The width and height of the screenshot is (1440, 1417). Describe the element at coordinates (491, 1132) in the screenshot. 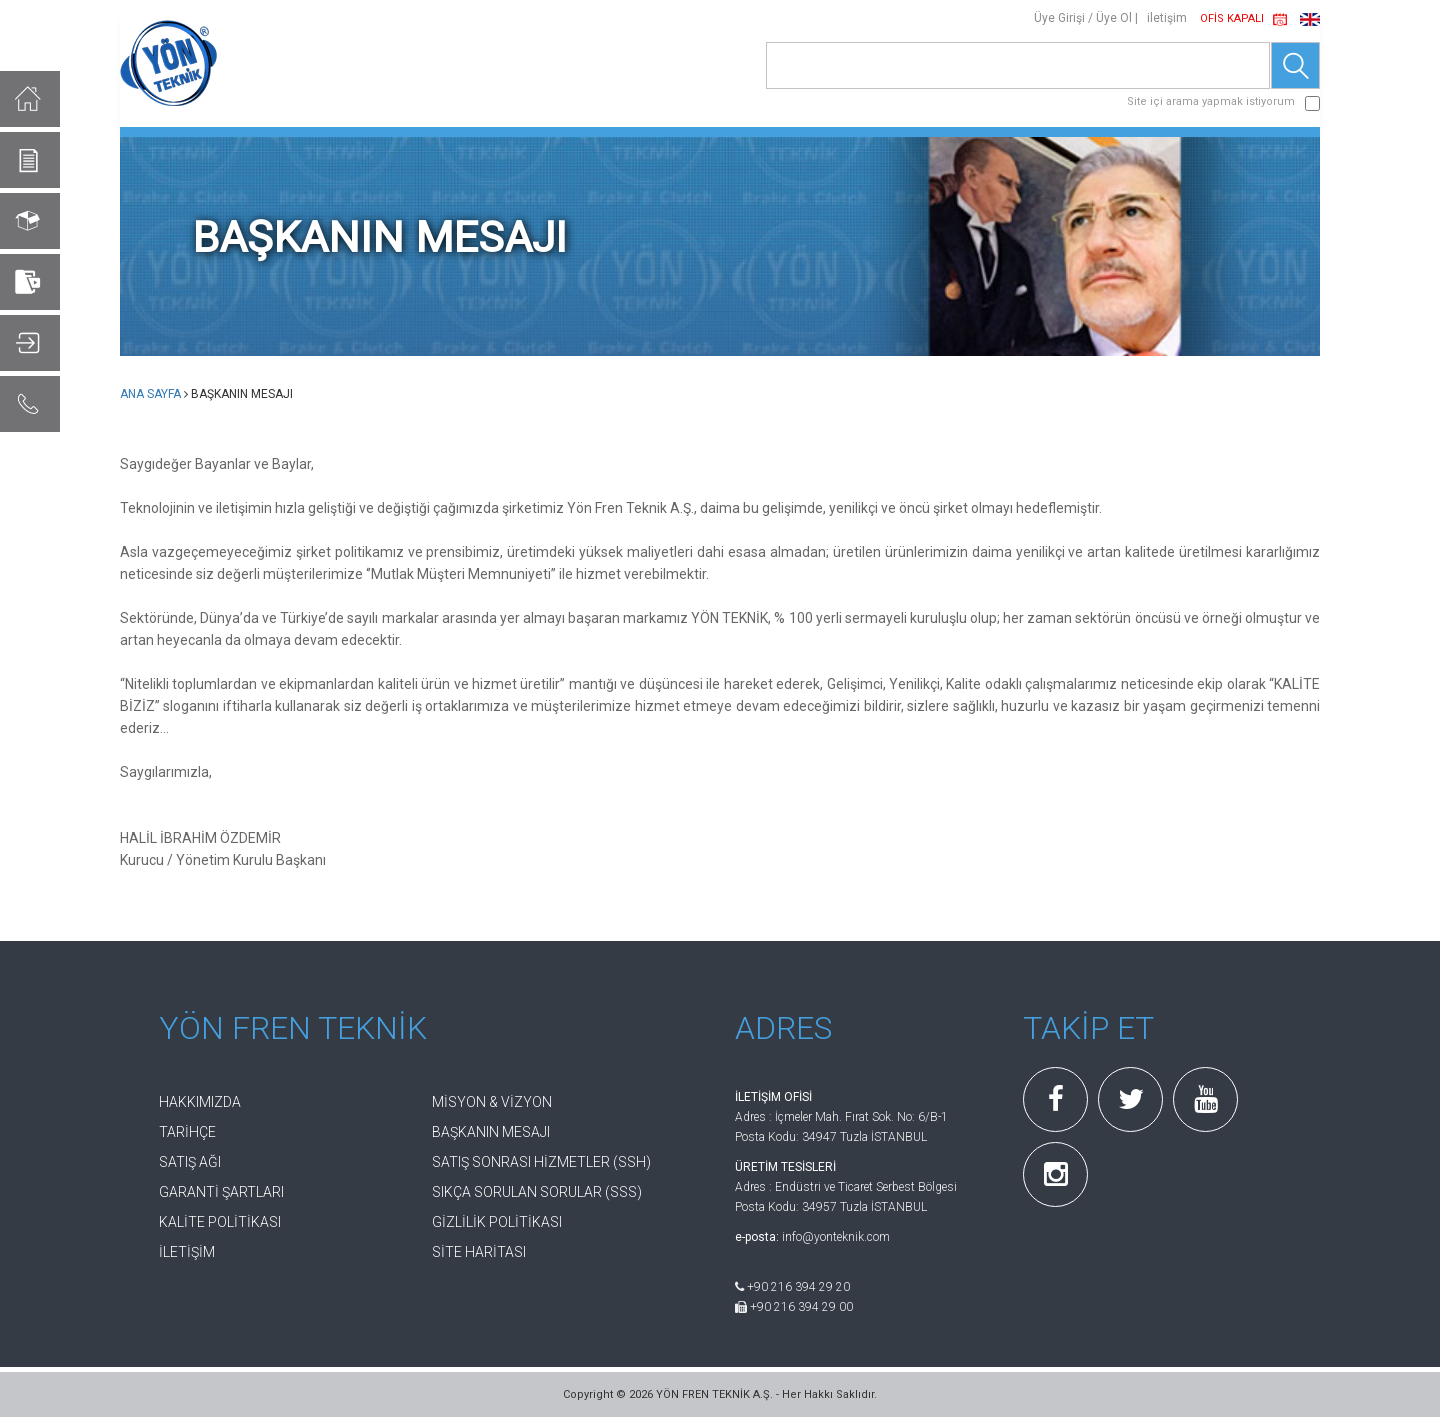

I see `BAŞKANIN MESAJI` at that location.